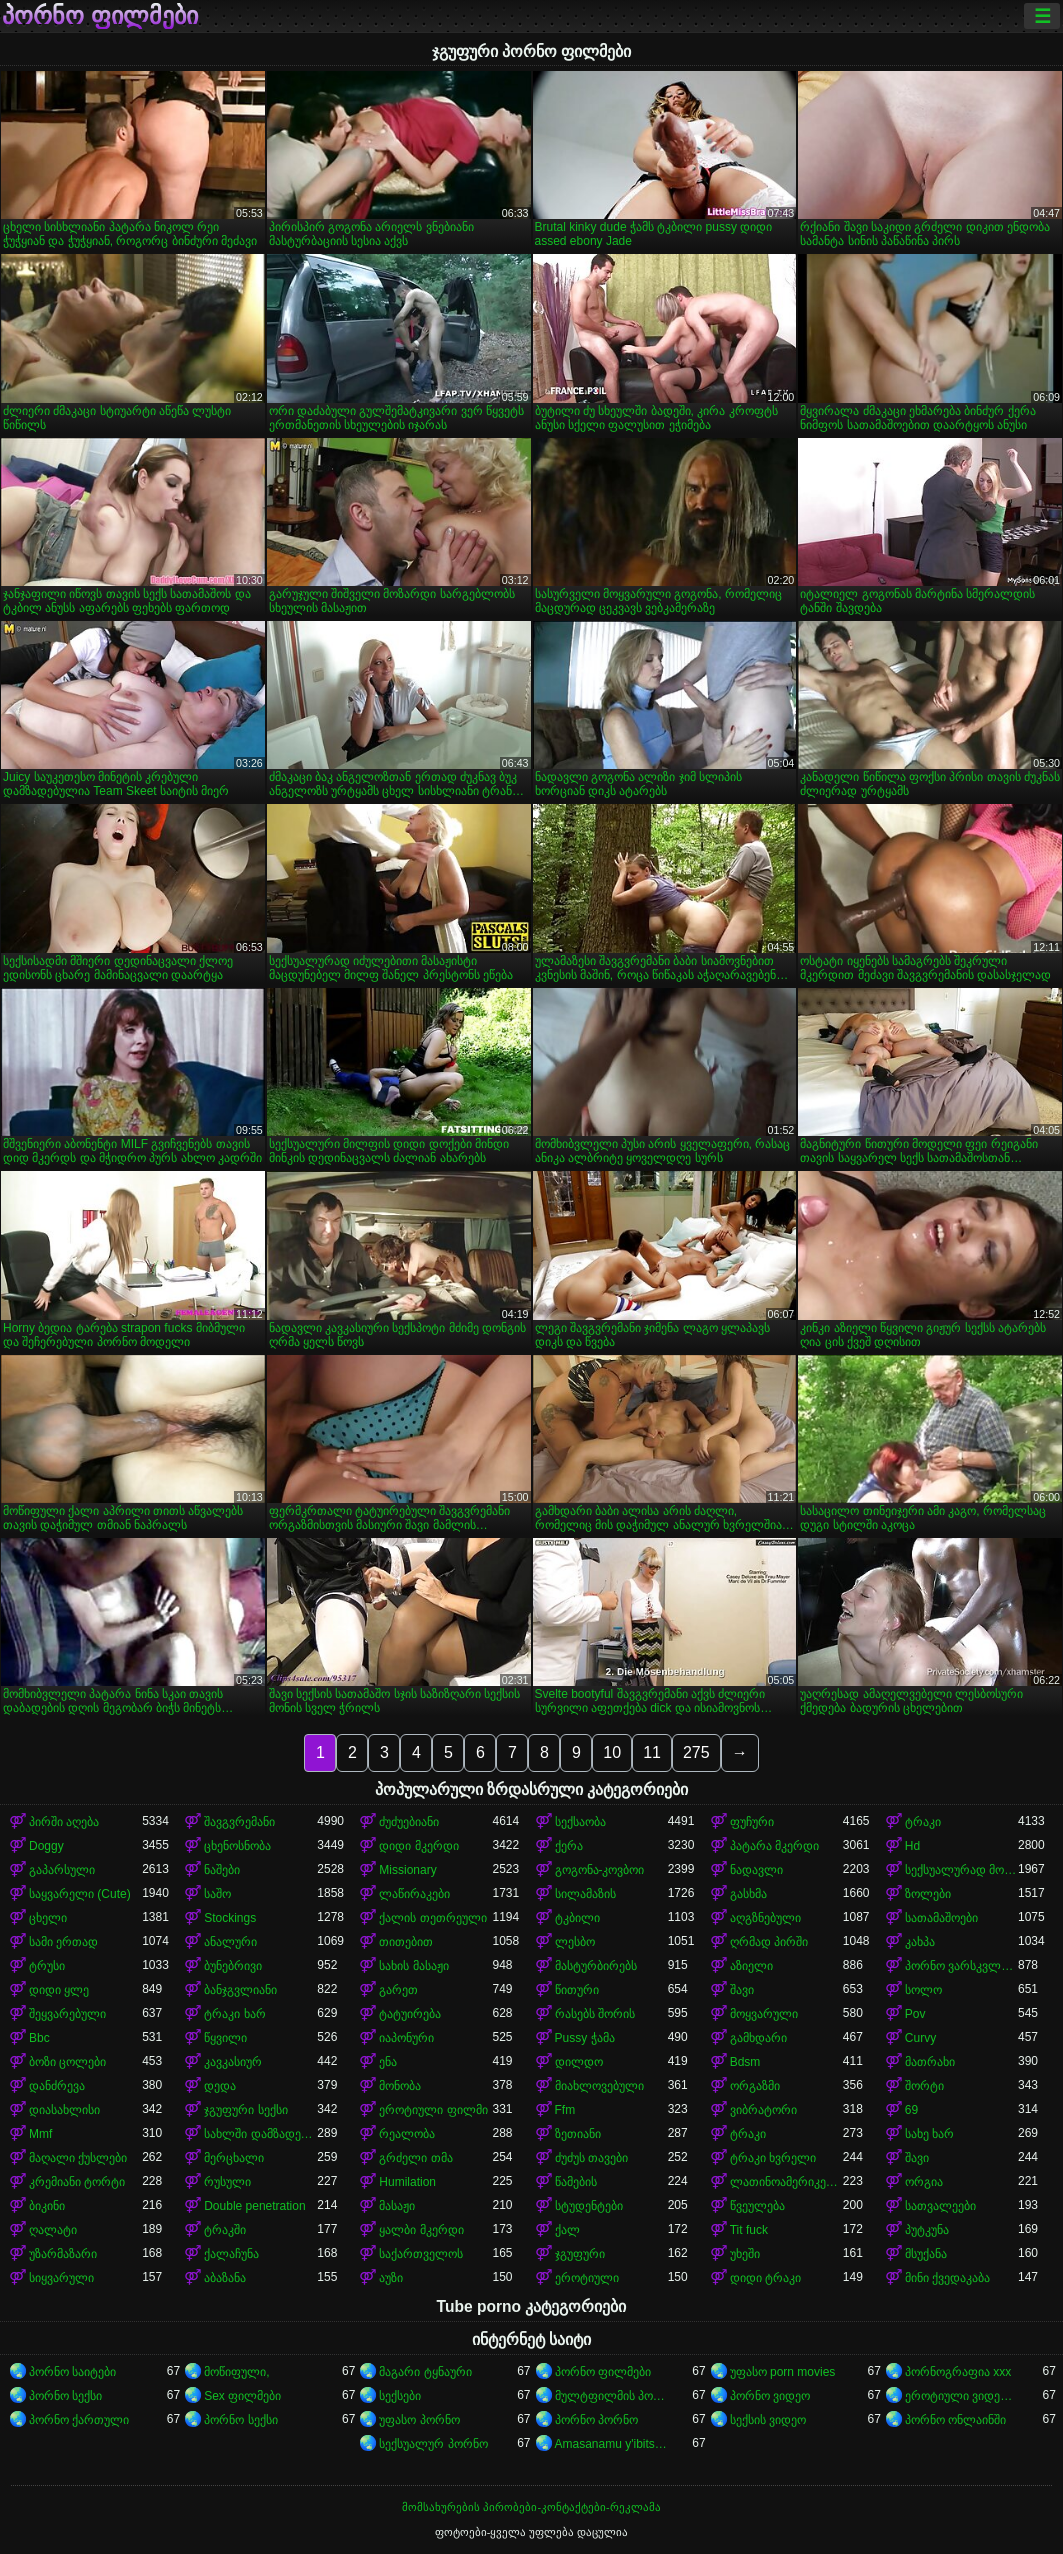 This screenshot has width=1063, height=2554. I want to click on ცხელი, so click(48, 1918).